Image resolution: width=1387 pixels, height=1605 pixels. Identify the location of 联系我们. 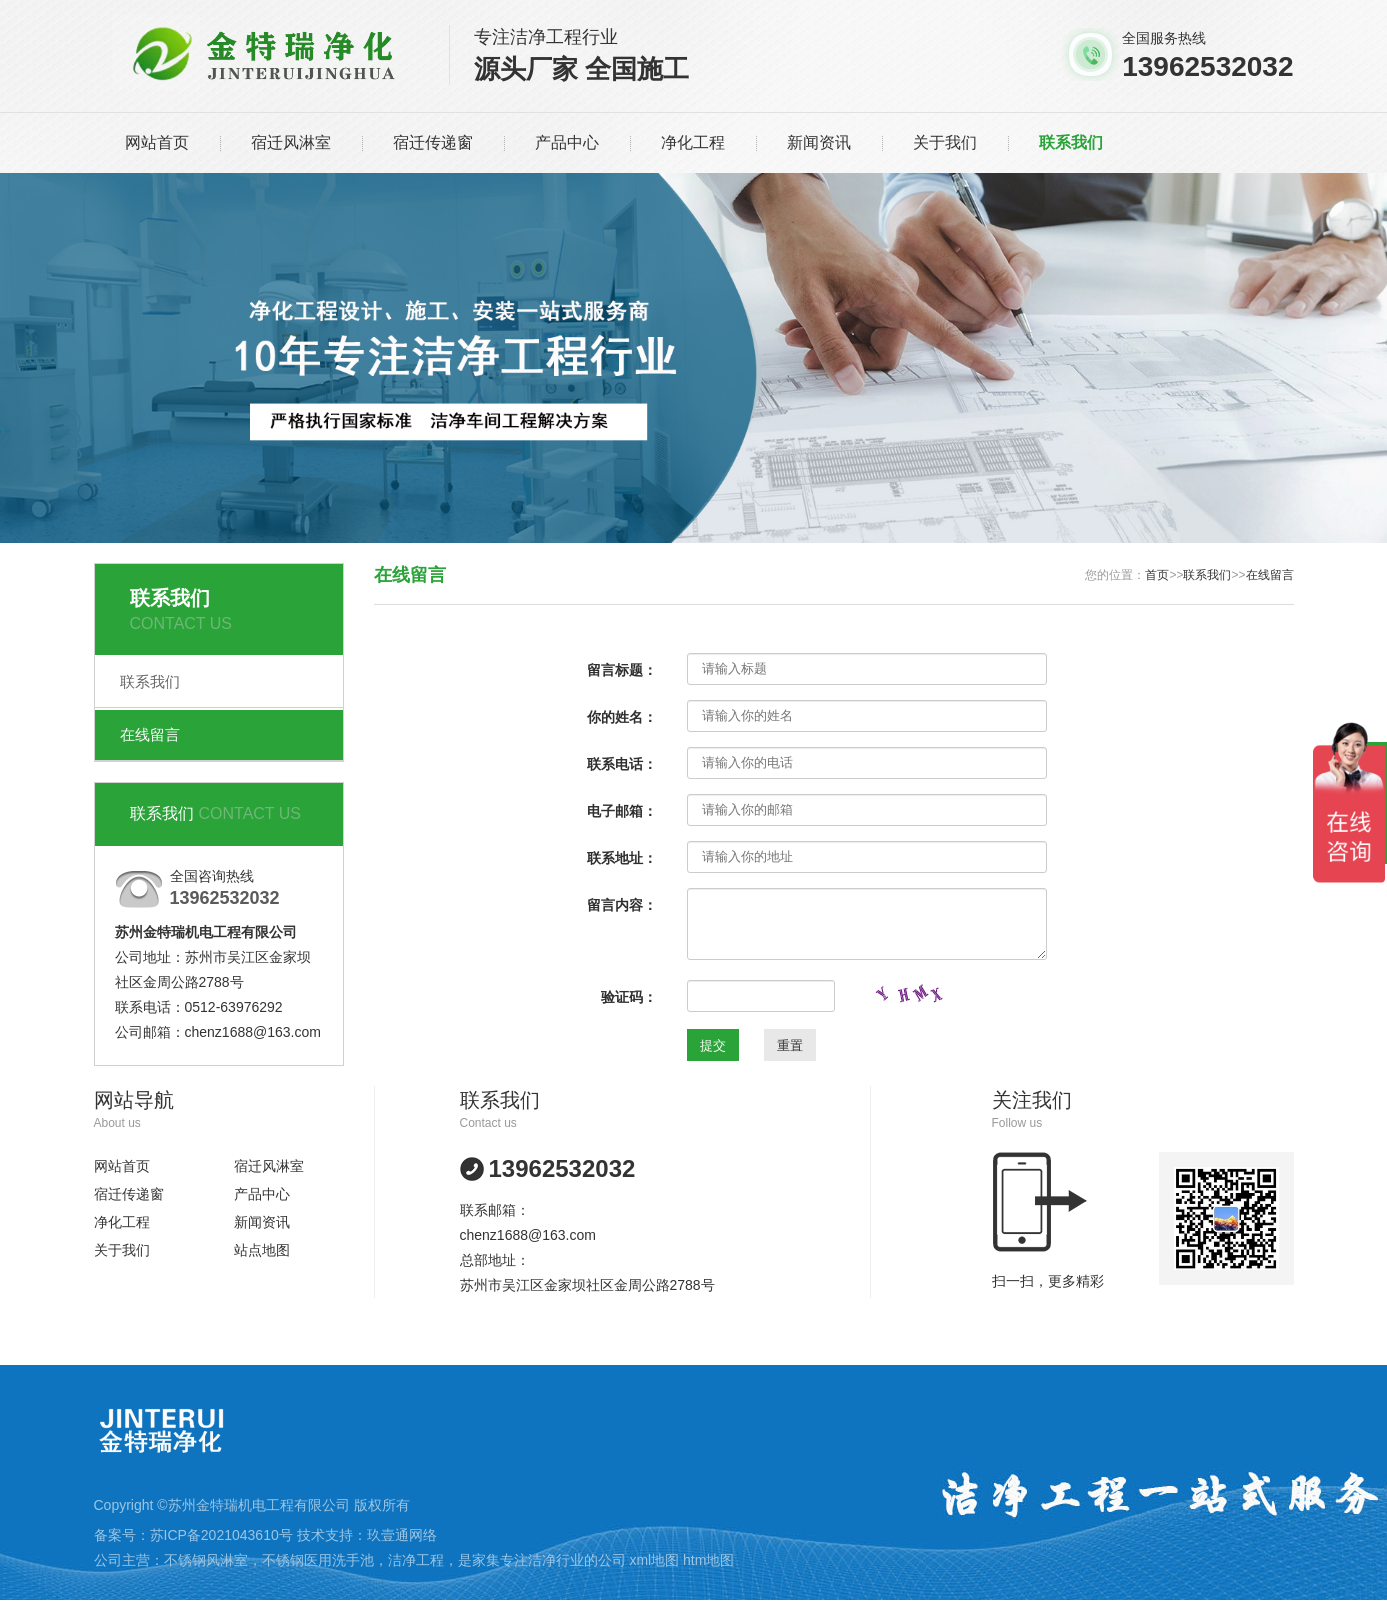
(1071, 142).